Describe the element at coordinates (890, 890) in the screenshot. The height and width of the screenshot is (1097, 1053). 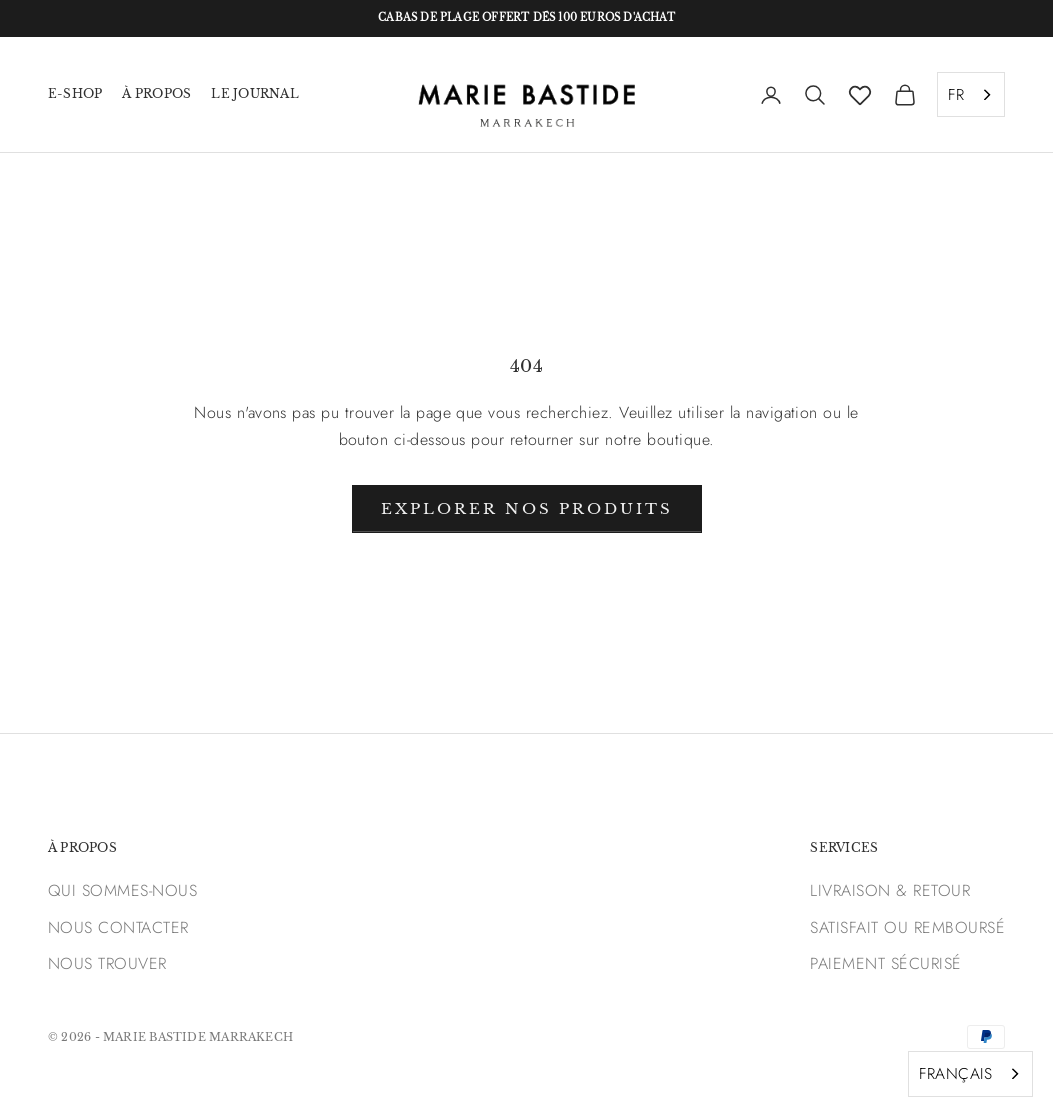
I see `LIVRAISON & RETOUR` at that location.